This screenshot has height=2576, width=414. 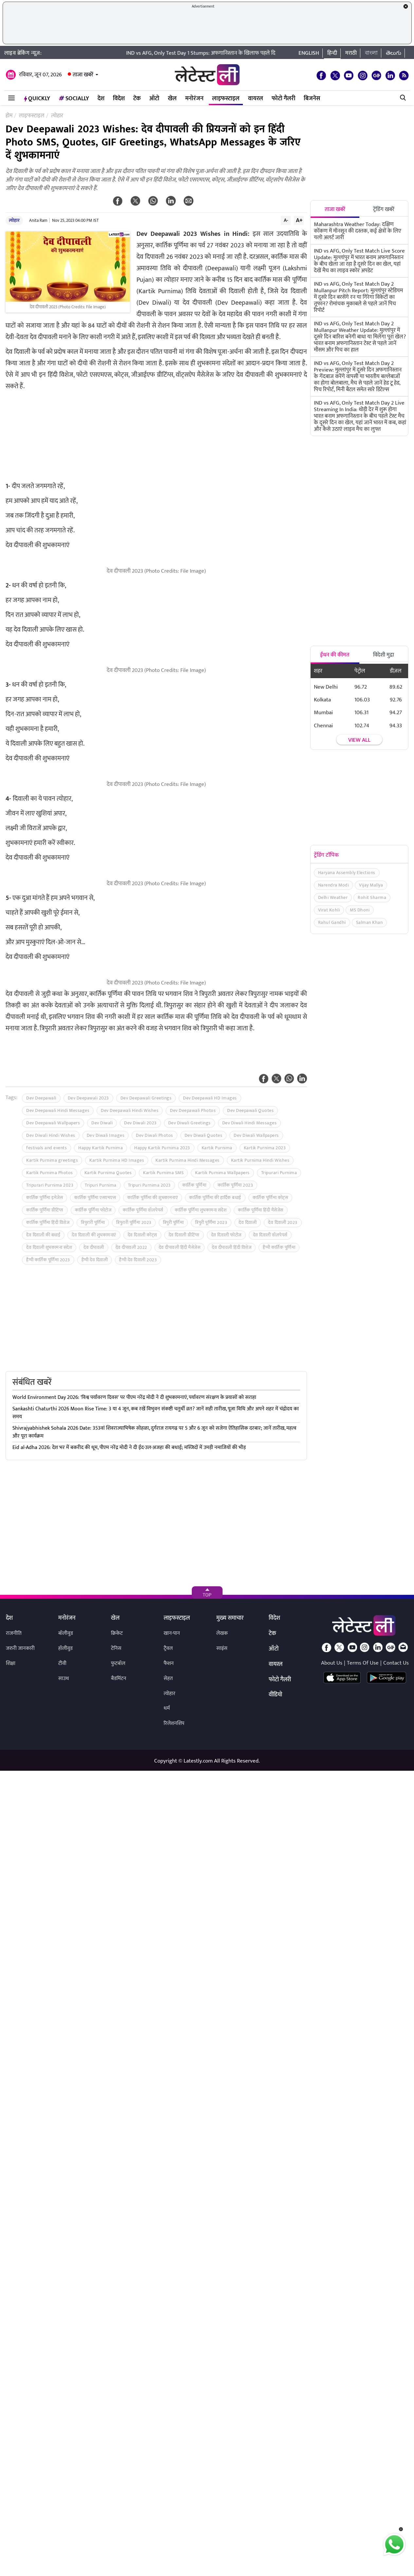 I want to click on हैप्पी देव दिवाली 2023, so click(x=138, y=1260).